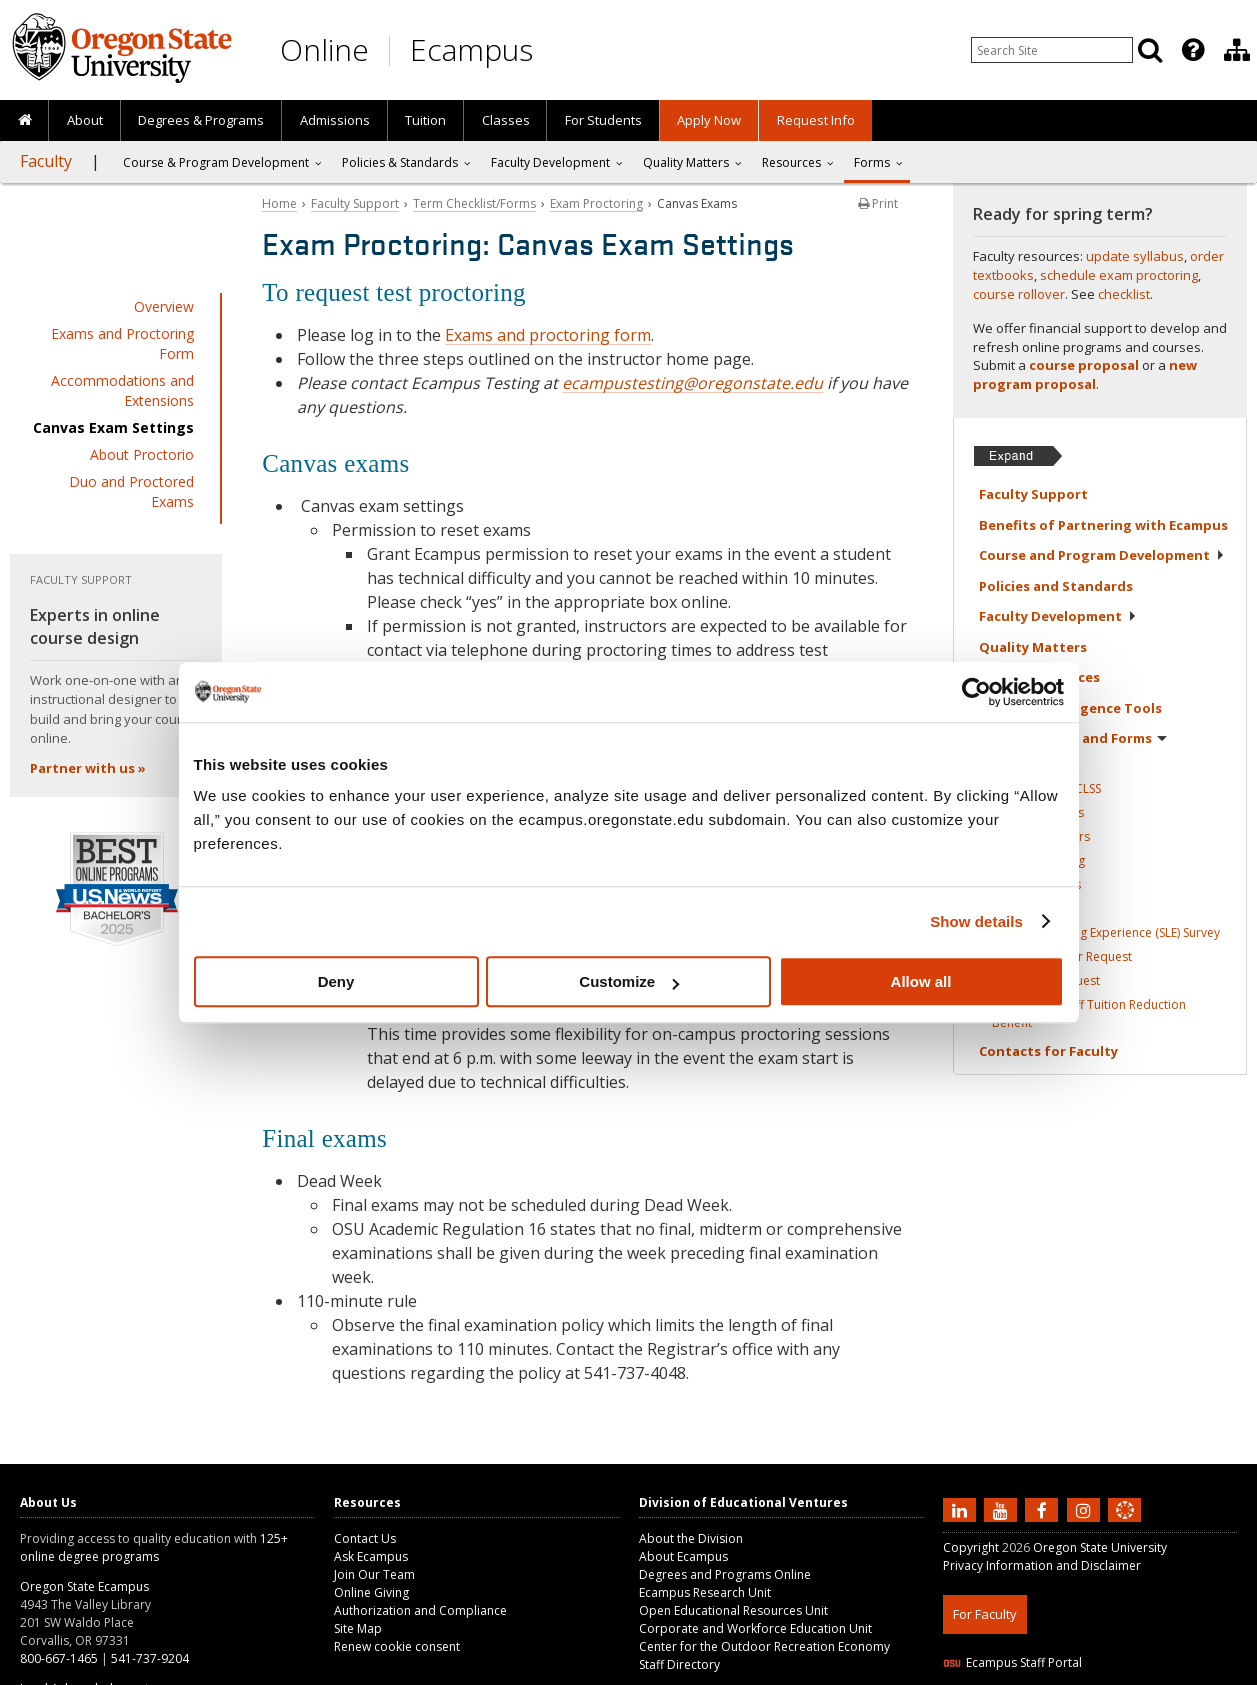 The image size is (1257, 1685). Describe the element at coordinates (1070, 708) in the screenshot. I see `Artificial Intelligence` at that location.